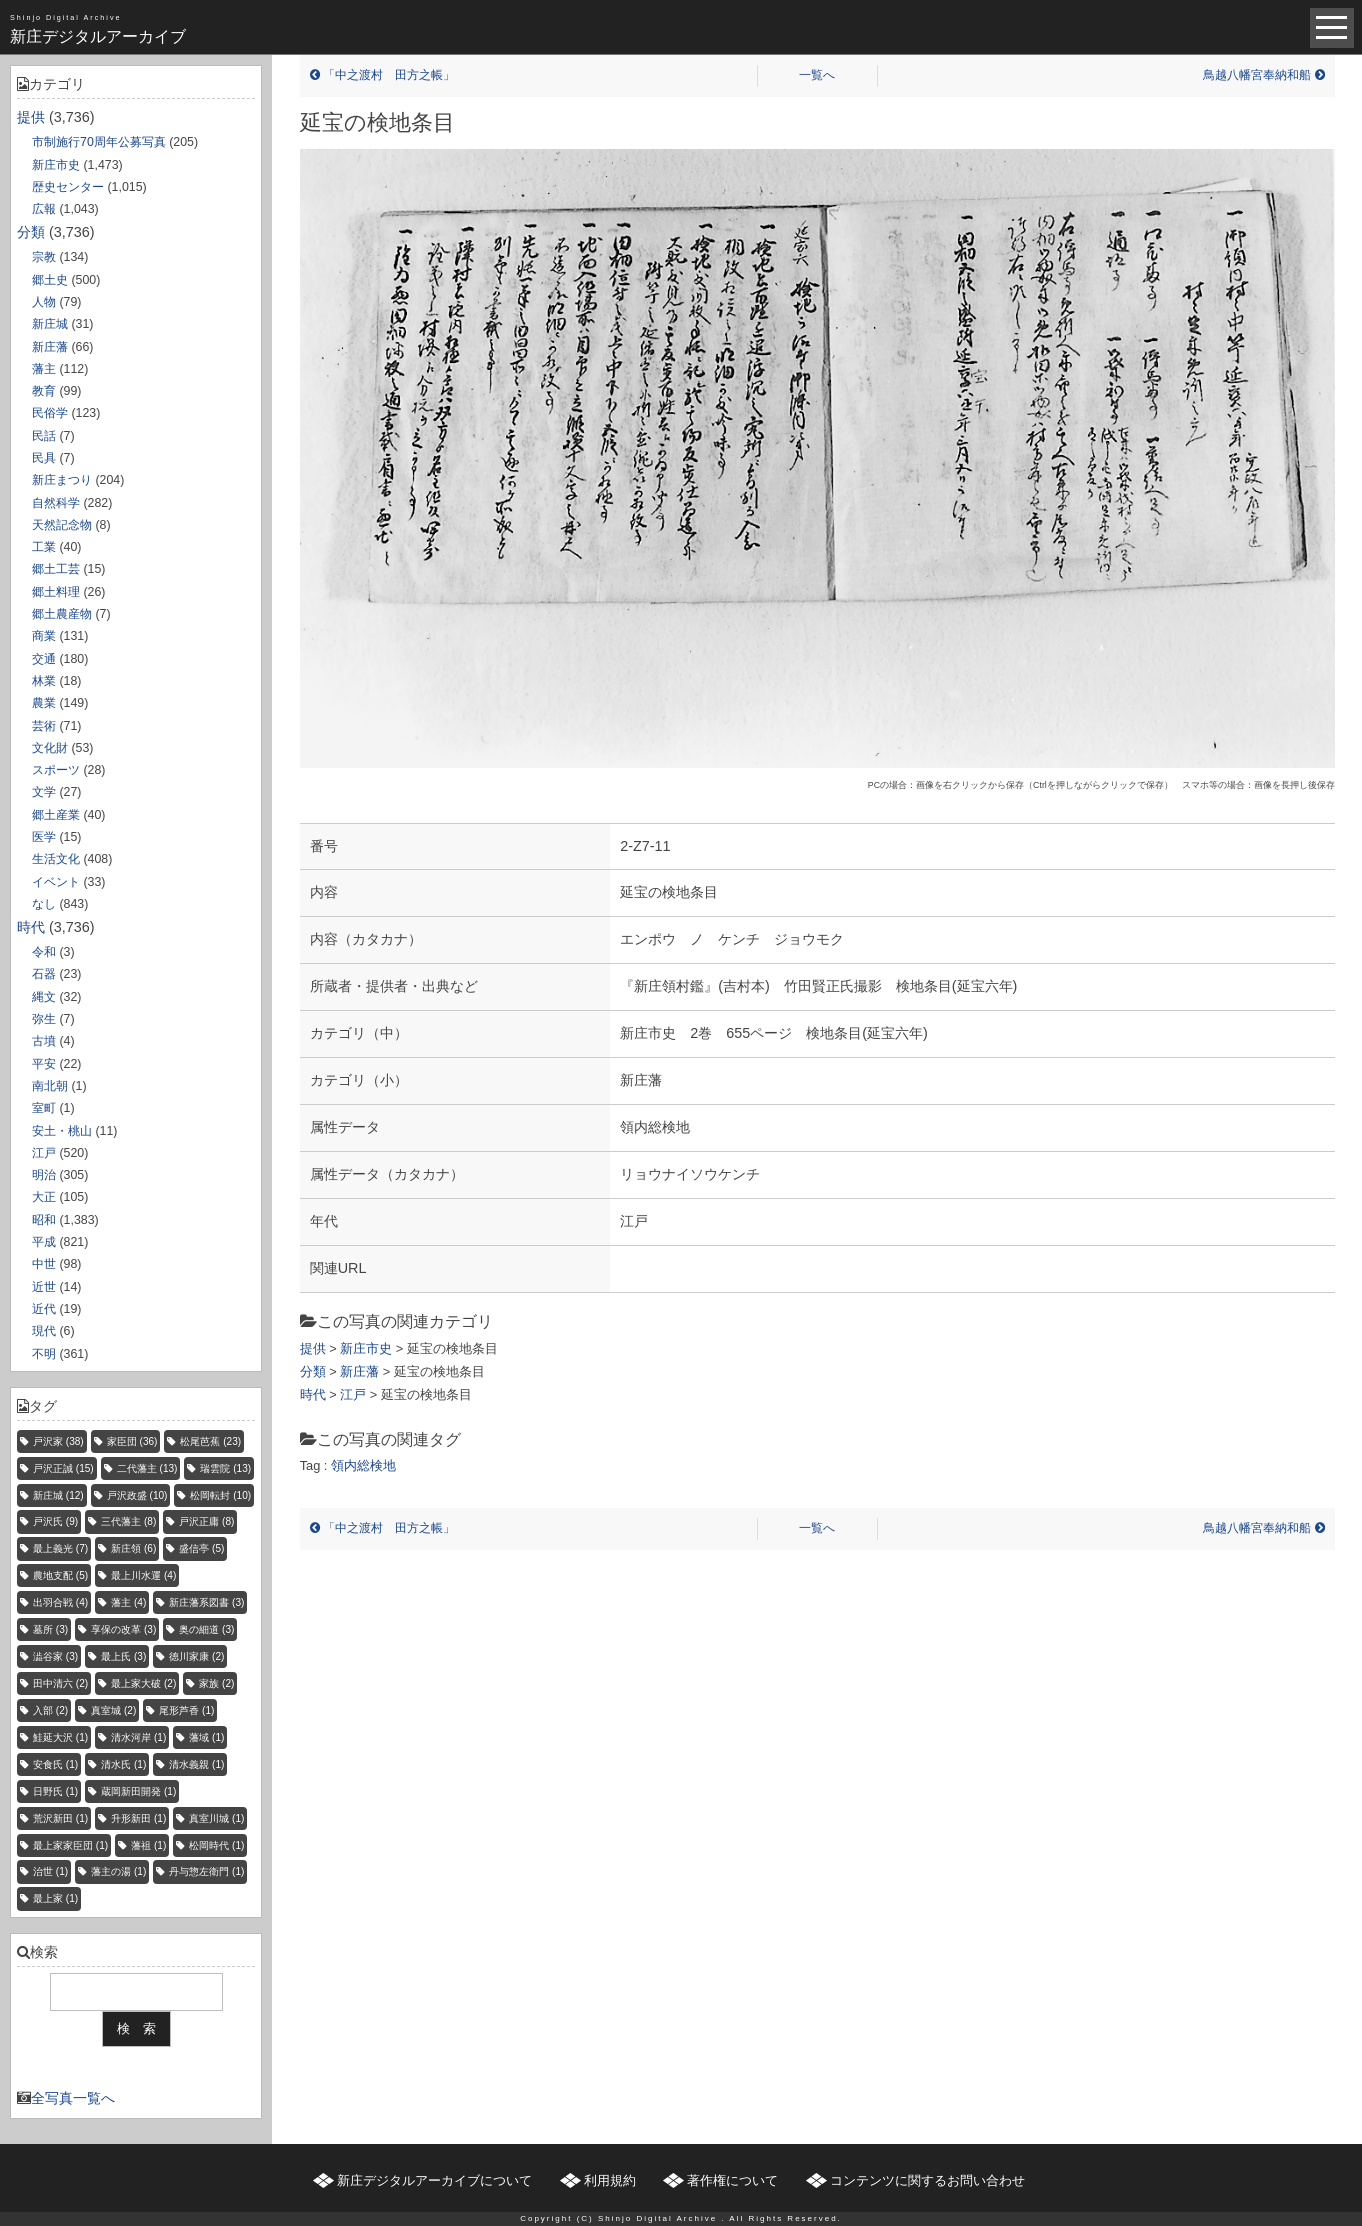 This screenshot has height=2226, width=1362. I want to click on 松岡時代 [松岡時代 (1個の項目)], so click(216, 1845).